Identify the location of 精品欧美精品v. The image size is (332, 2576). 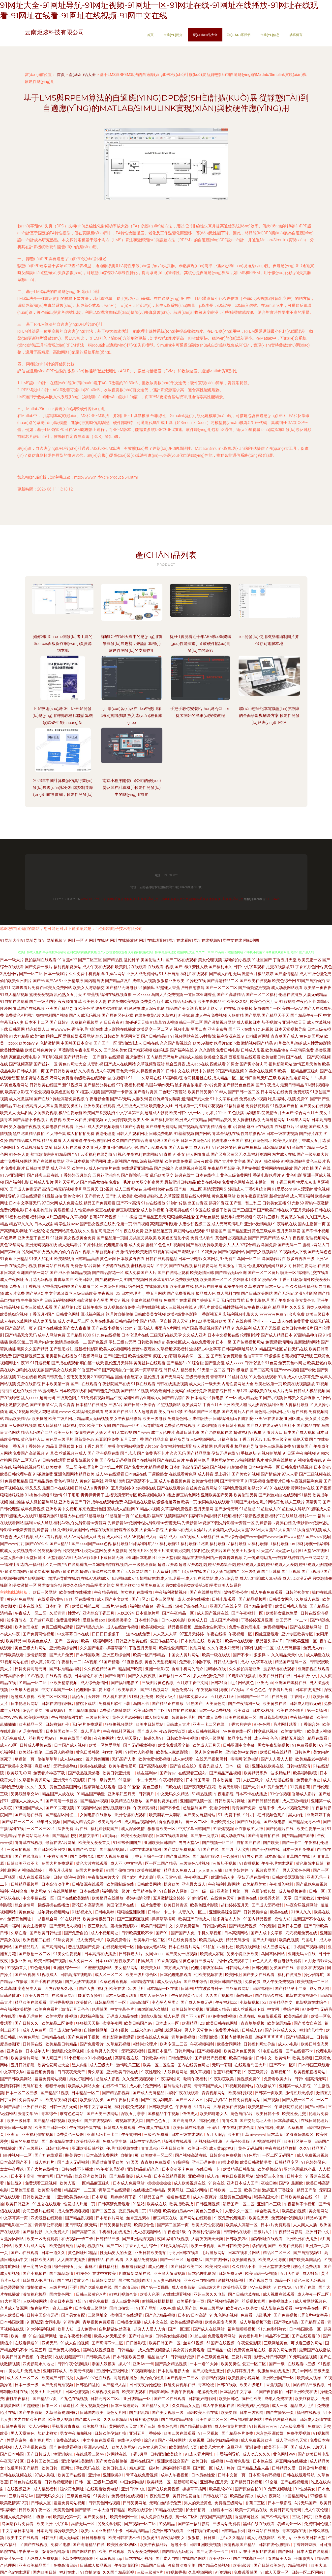
(18, 1418).